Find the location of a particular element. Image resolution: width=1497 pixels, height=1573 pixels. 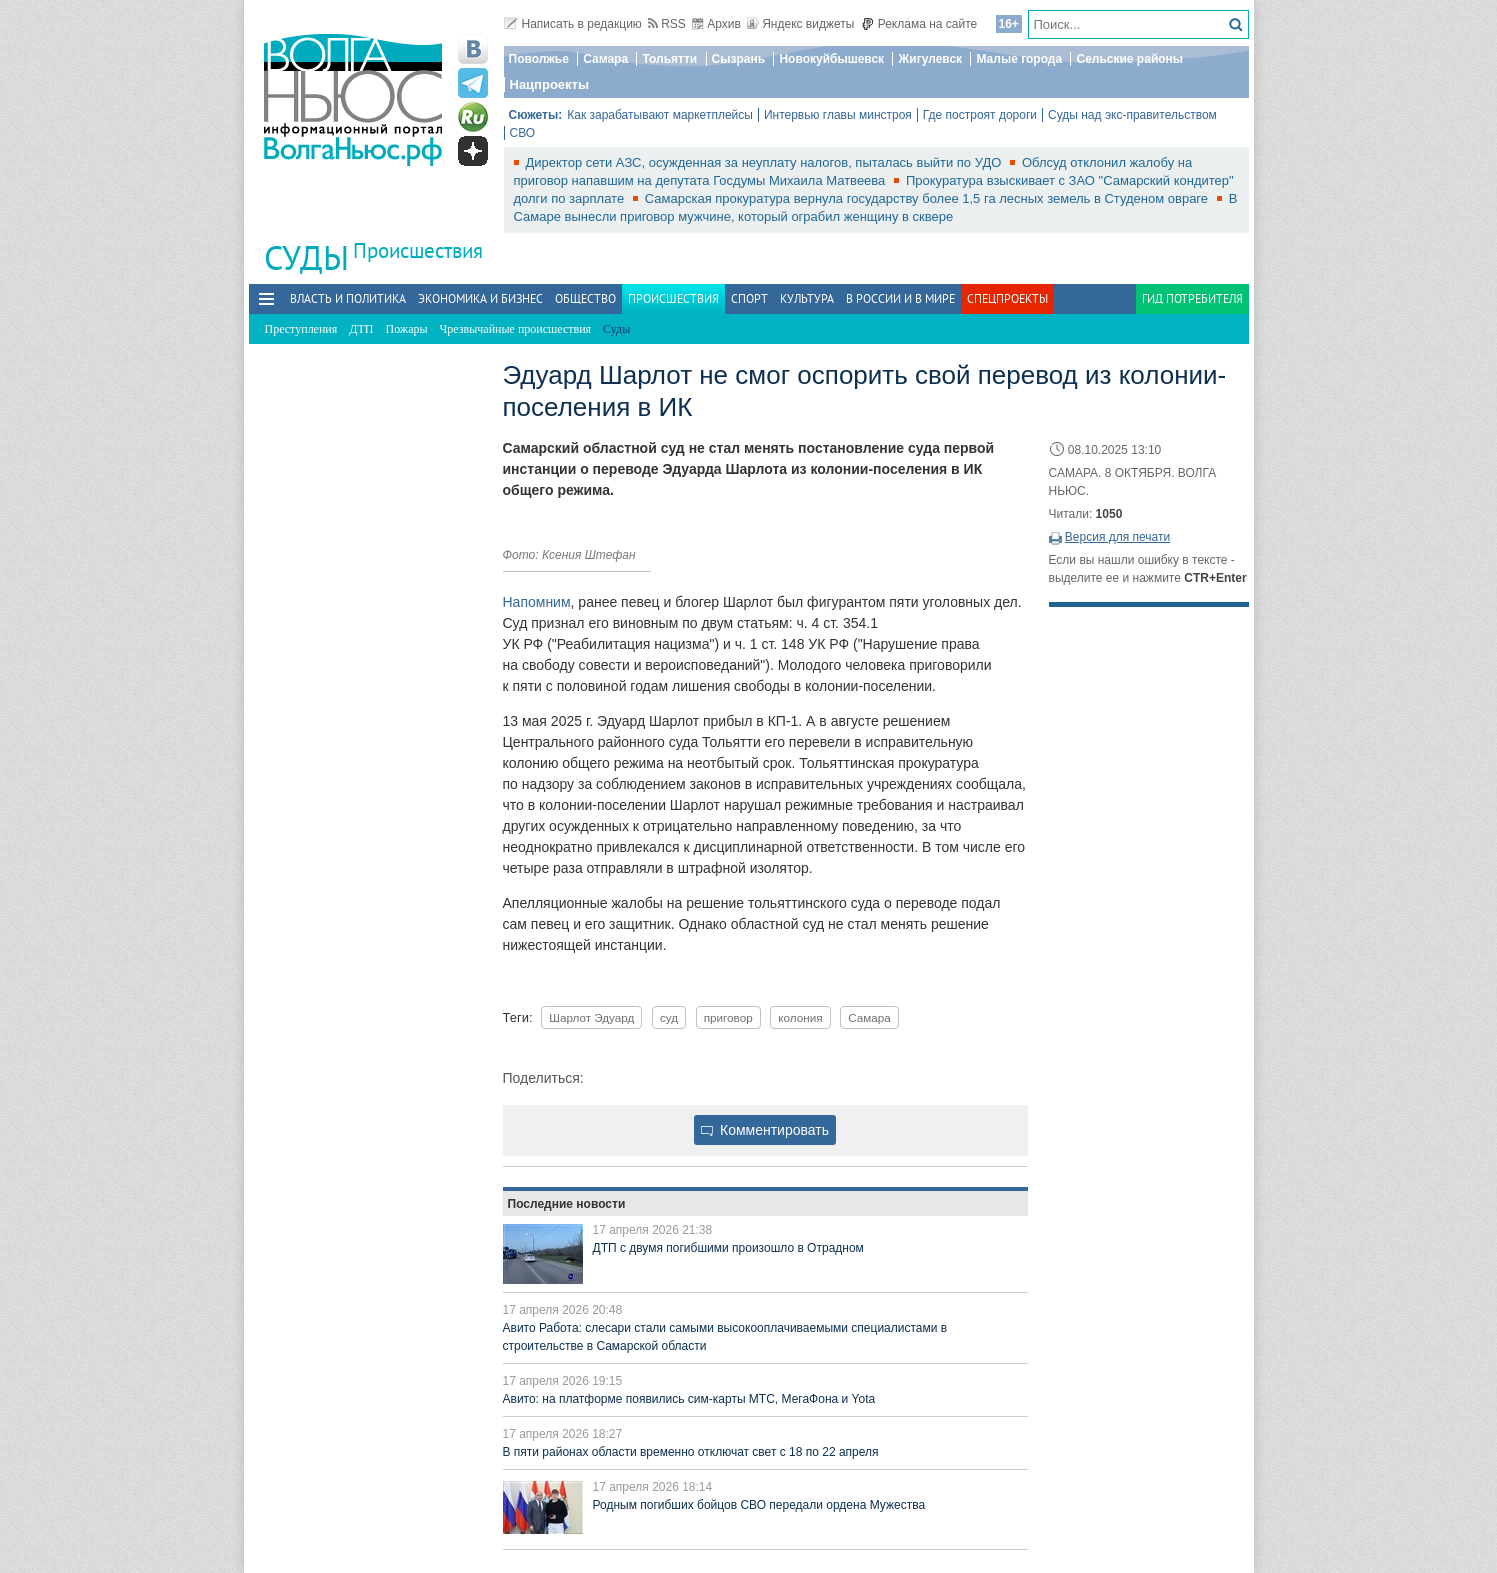

Самарская прокуратура вернула государству более 1,5 га лесных земель в Студеном овраге is located at coordinates (928, 198).